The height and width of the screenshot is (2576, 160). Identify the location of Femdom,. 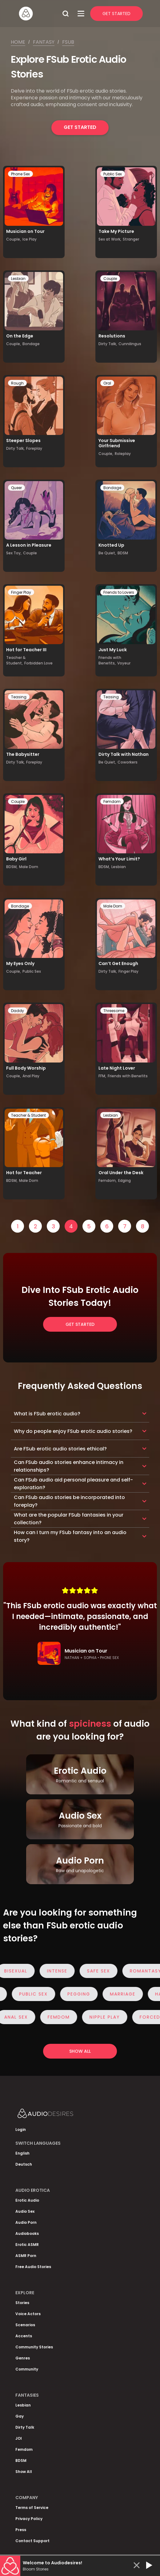
(107, 1180).